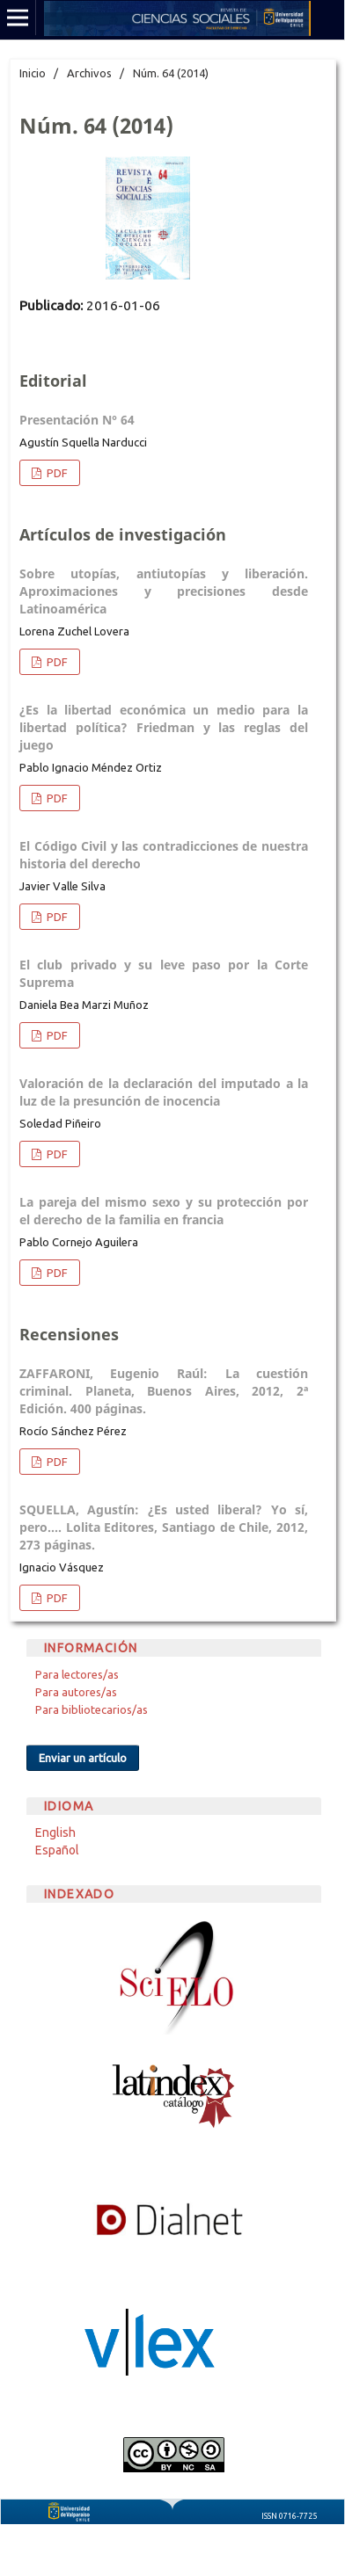 The image size is (345, 2576). What do you see at coordinates (77, 1674) in the screenshot?
I see `Para lectores/as` at bounding box center [77, 1674].